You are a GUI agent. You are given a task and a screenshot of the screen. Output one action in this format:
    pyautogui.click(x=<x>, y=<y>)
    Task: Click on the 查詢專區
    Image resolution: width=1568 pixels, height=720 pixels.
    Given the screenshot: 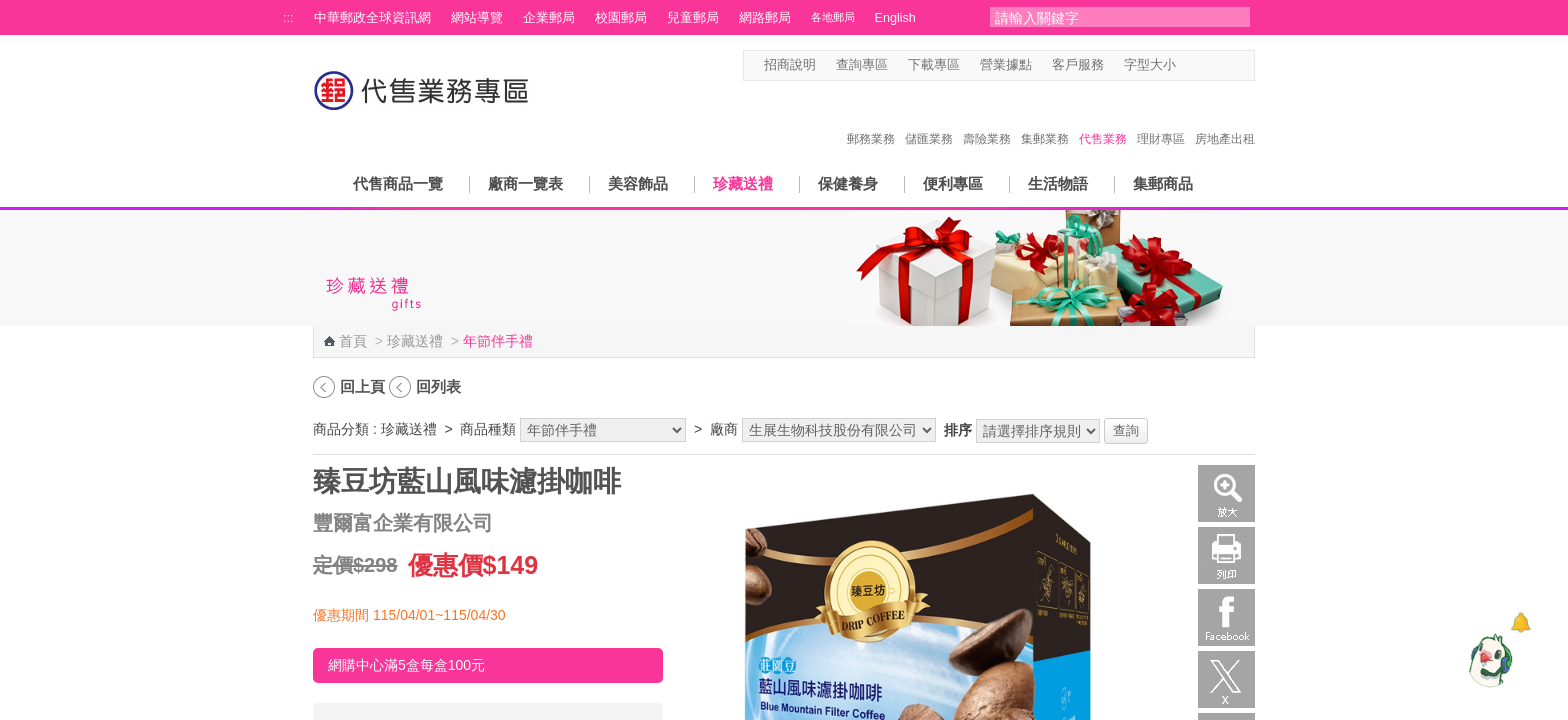 What is the action you would take?
    pyautogui.click(x=862, y=65)
    